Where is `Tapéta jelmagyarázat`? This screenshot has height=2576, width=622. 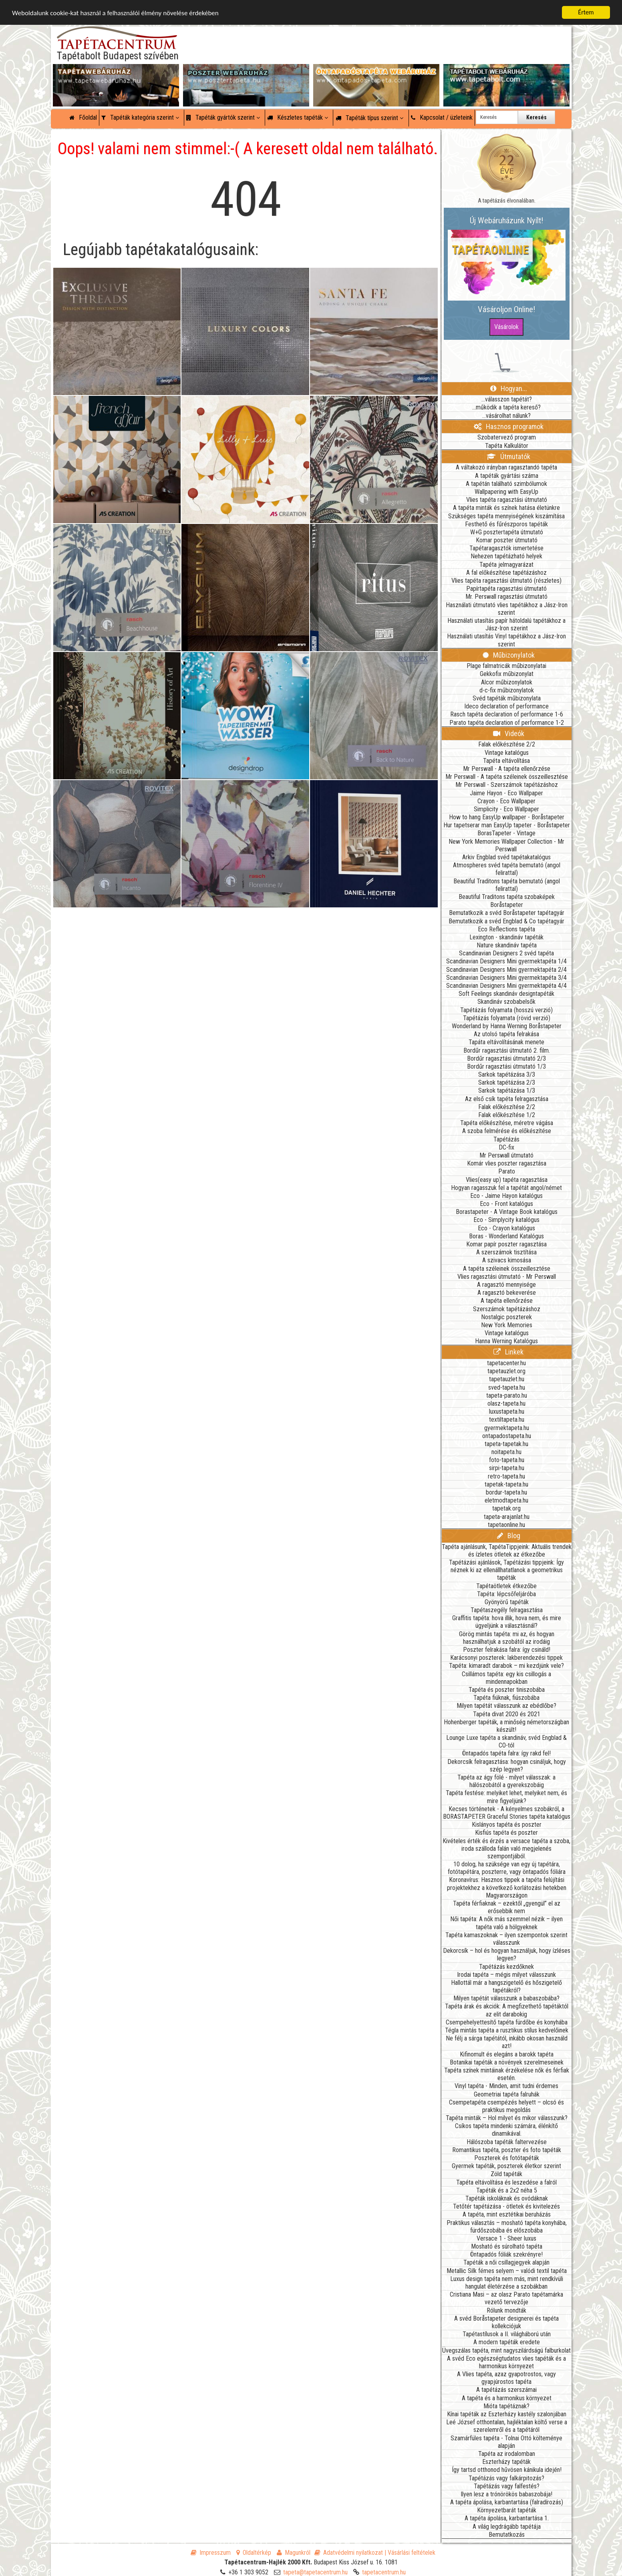
Tapéta jelmagyarázat is located at coordinates (506, 564).